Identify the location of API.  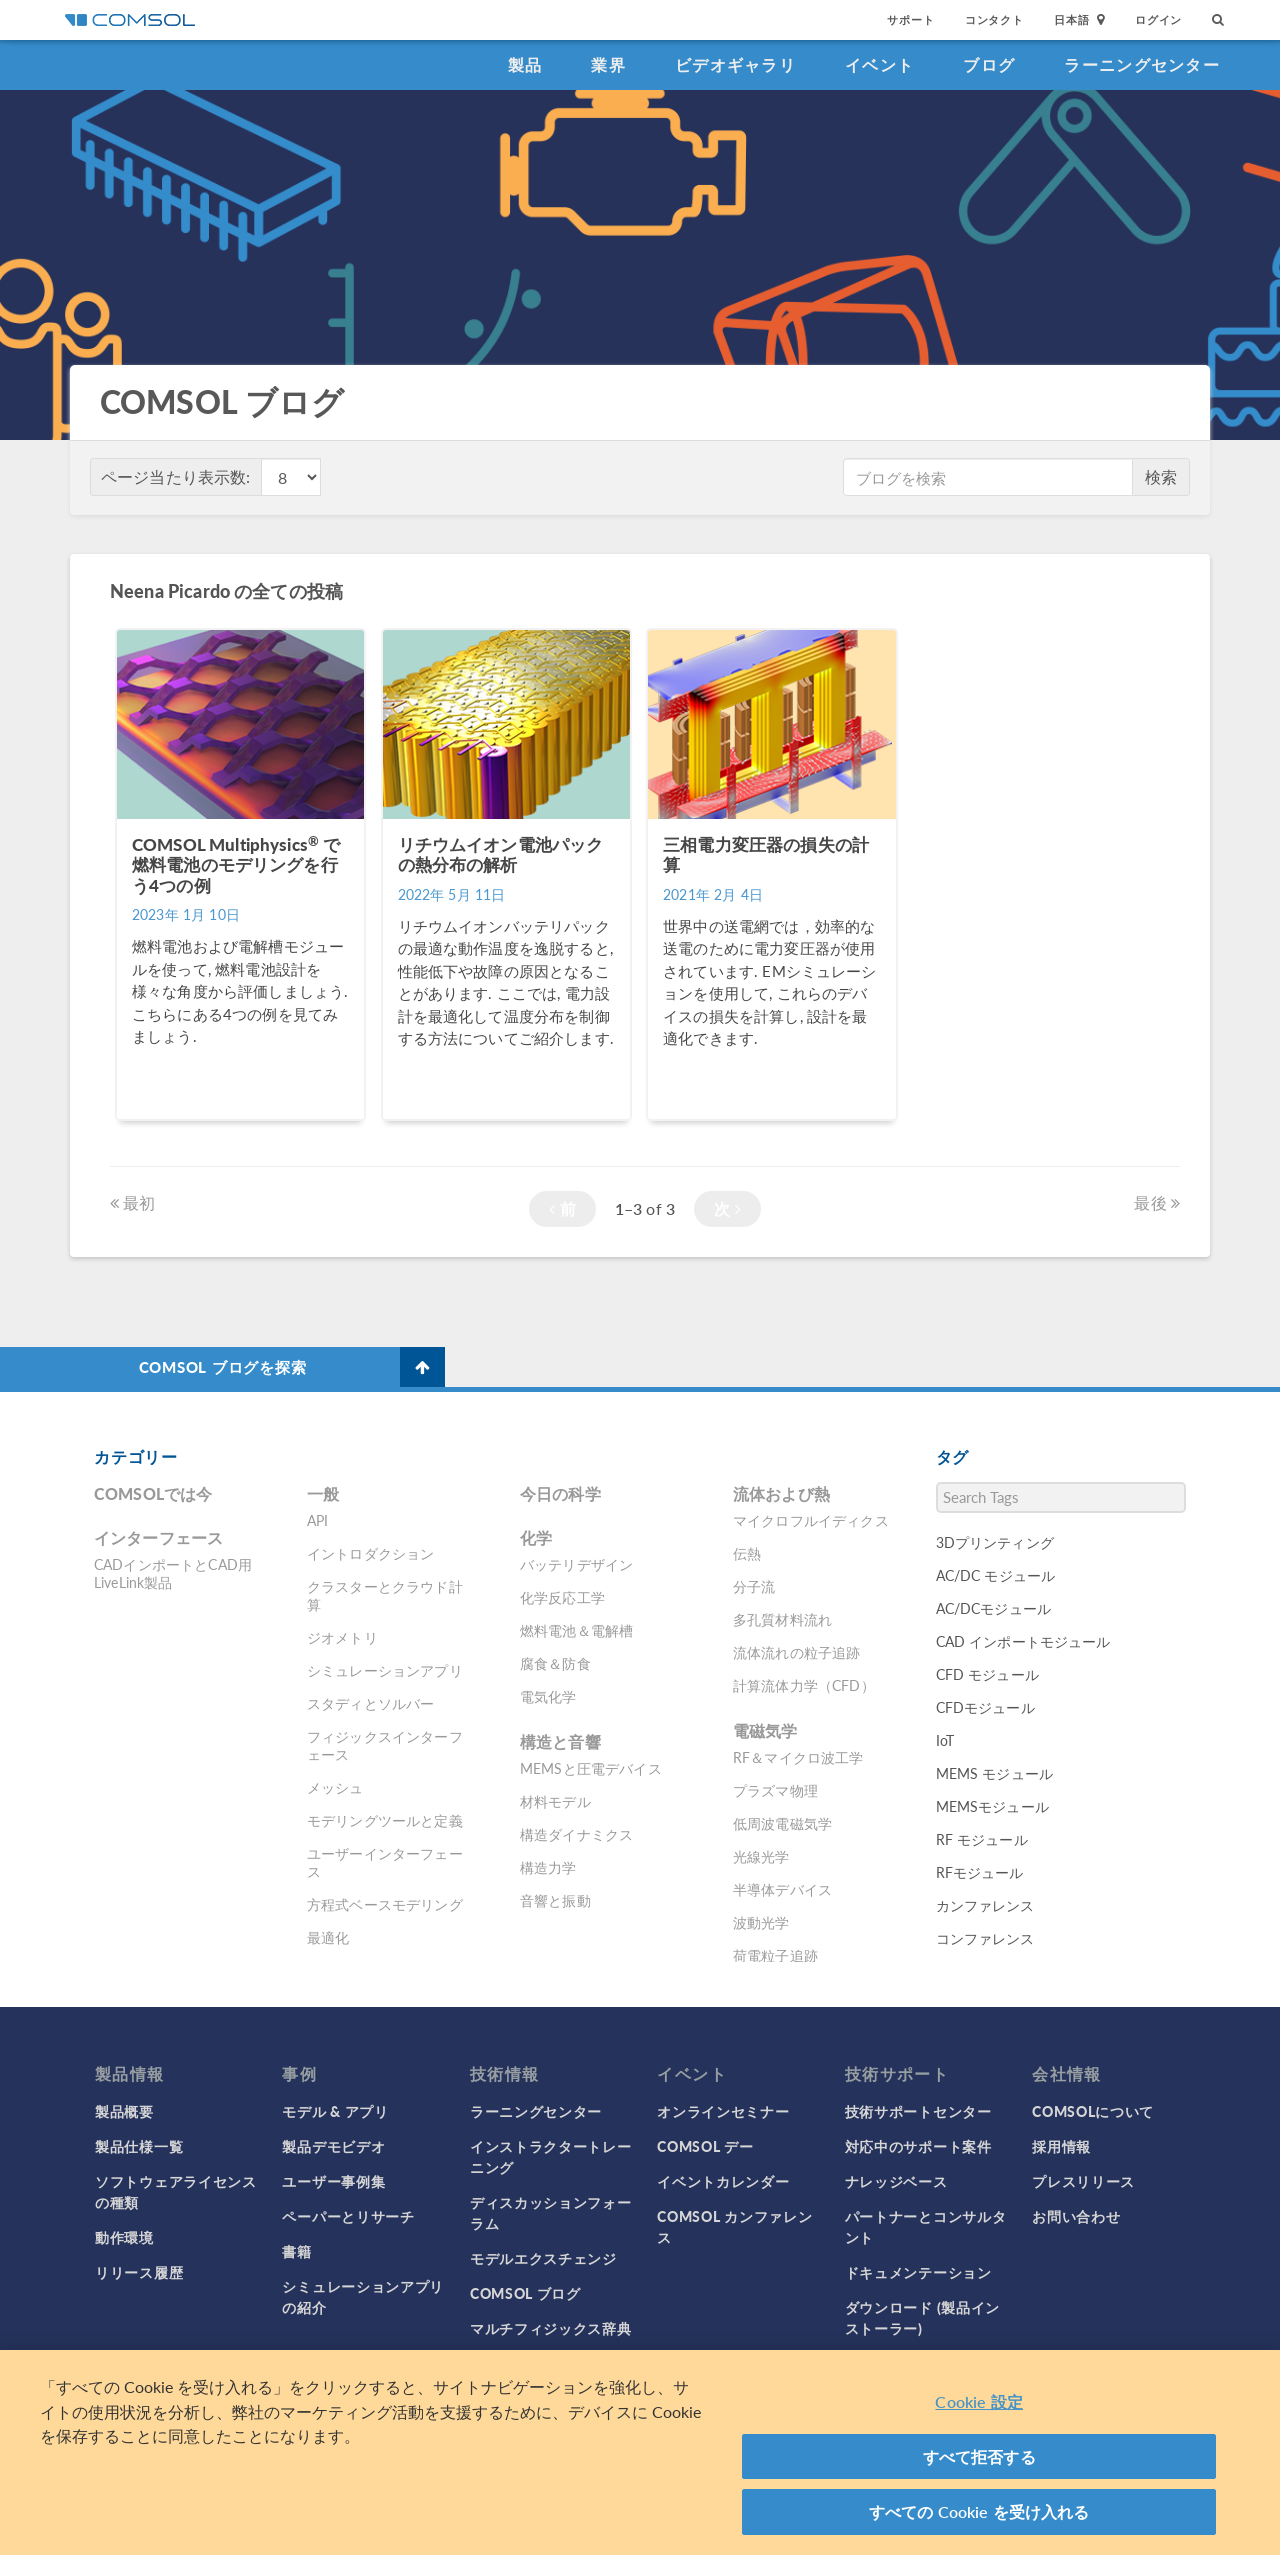
(317, 1520).